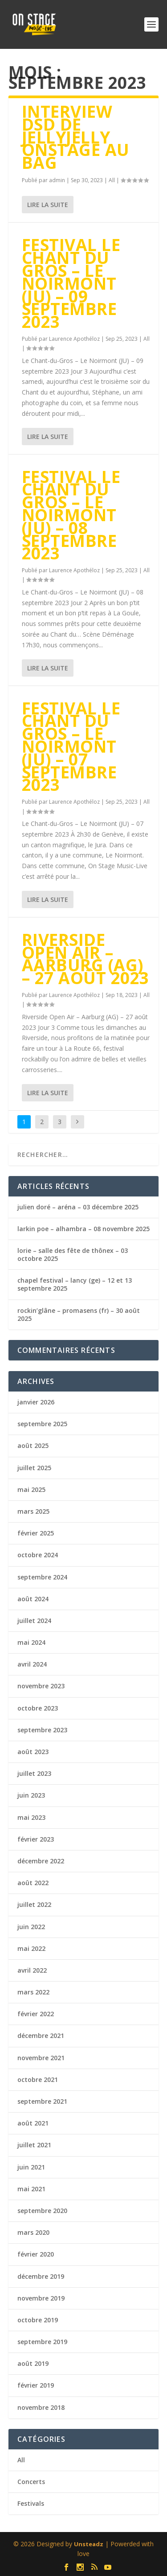  What do you see at coordinates (37, 2320) in the screenshot?
I see `octobre 2019` at bounding box center [37, 2320].